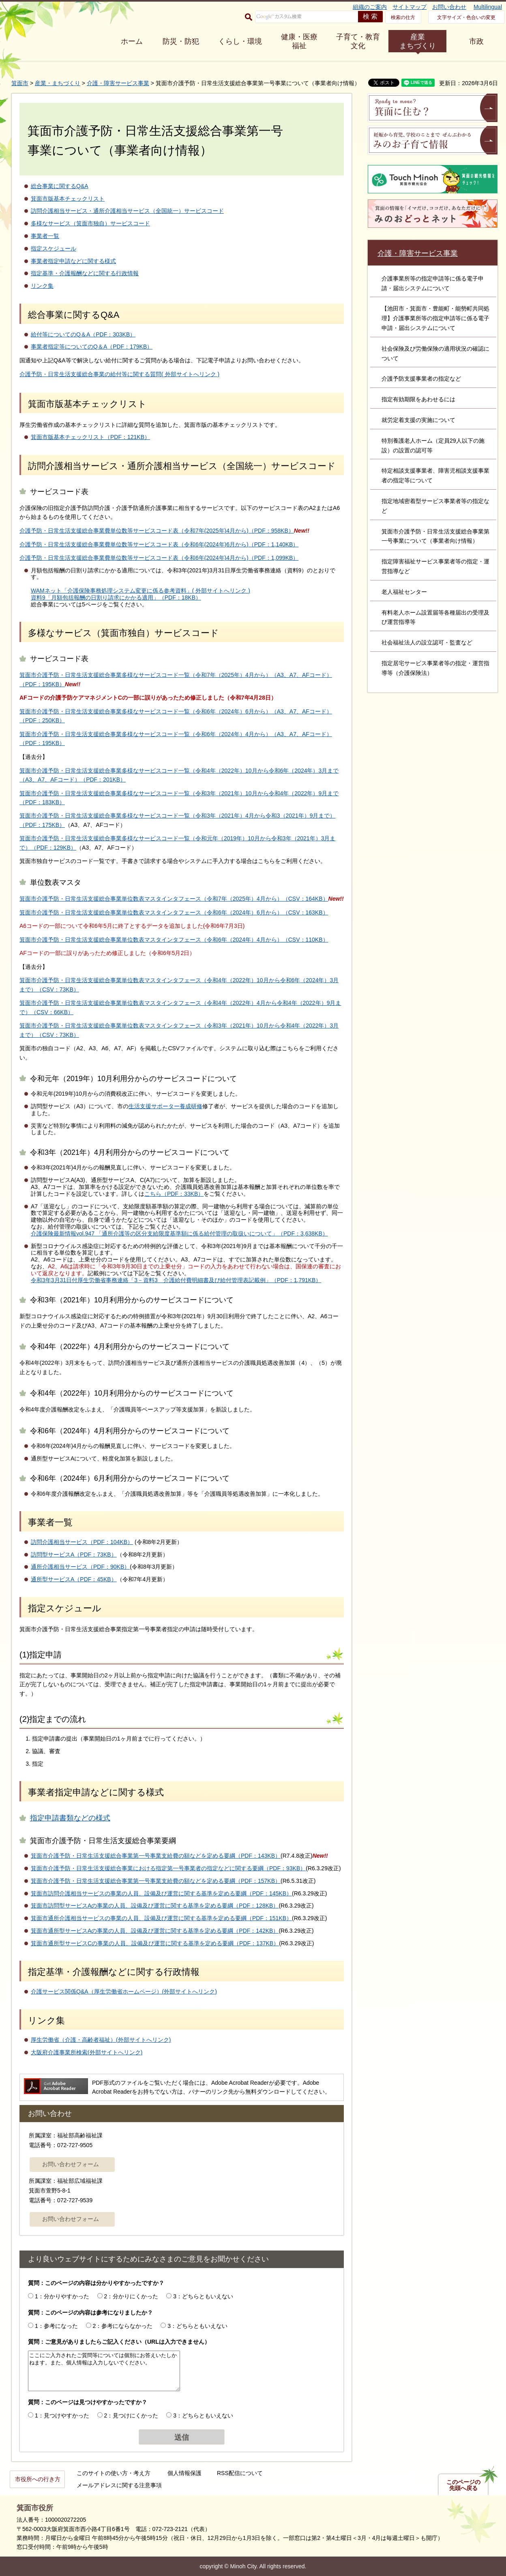 This screenshot has width=506, height=2576. I want to click on 指定申請書類などの様式, so click(70, 1818).